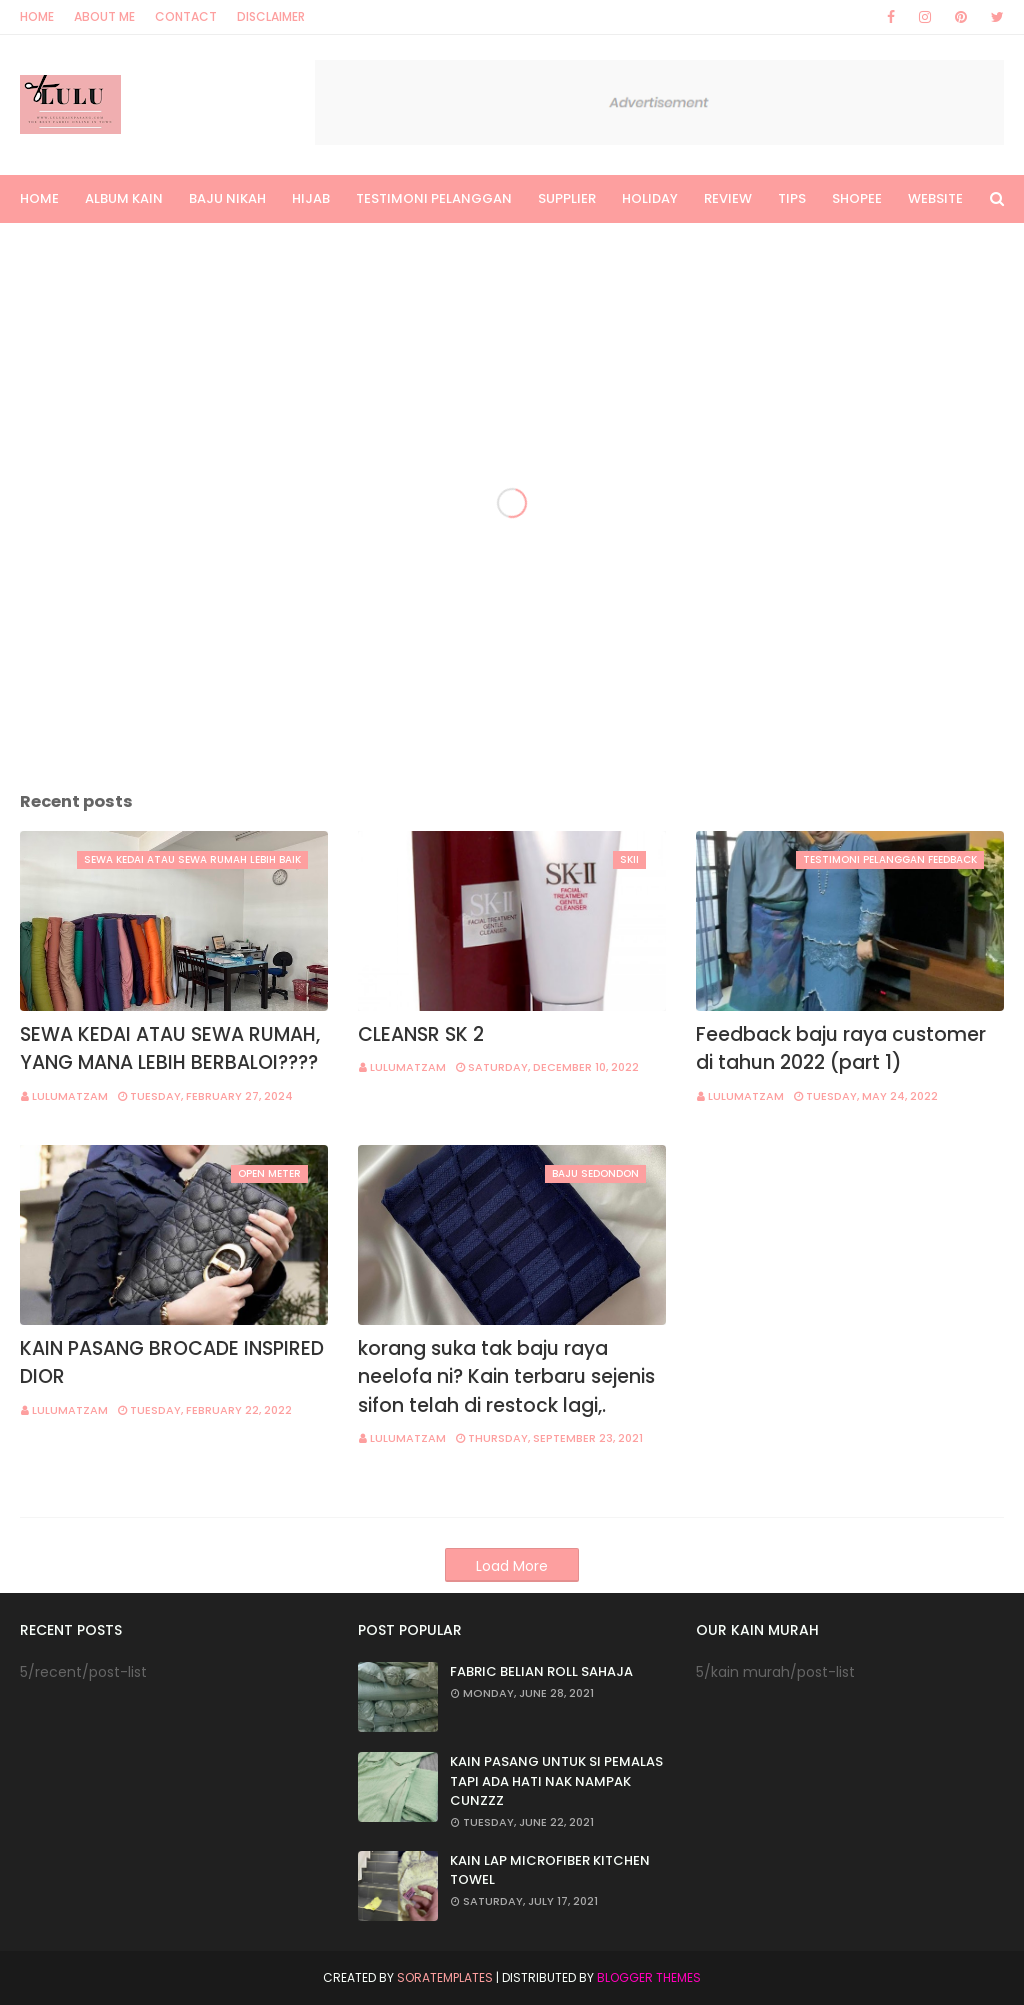 The image size is (1024, 2005). What do you see at coordinates (271, 16) in the screenshot?
I see `Disclaimer` at bounding box center [271, 16].